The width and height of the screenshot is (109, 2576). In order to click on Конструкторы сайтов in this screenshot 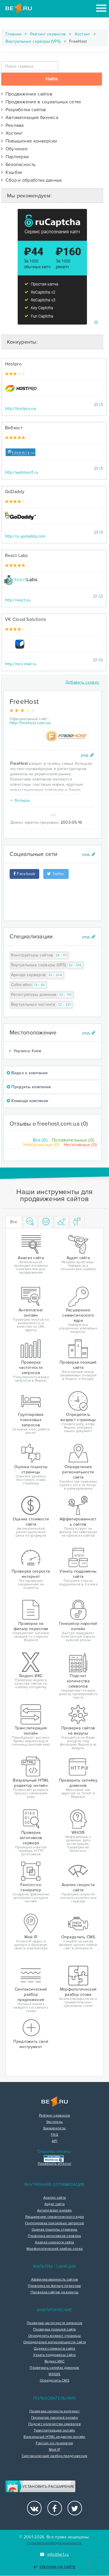, I will do `click(39, 955)`.